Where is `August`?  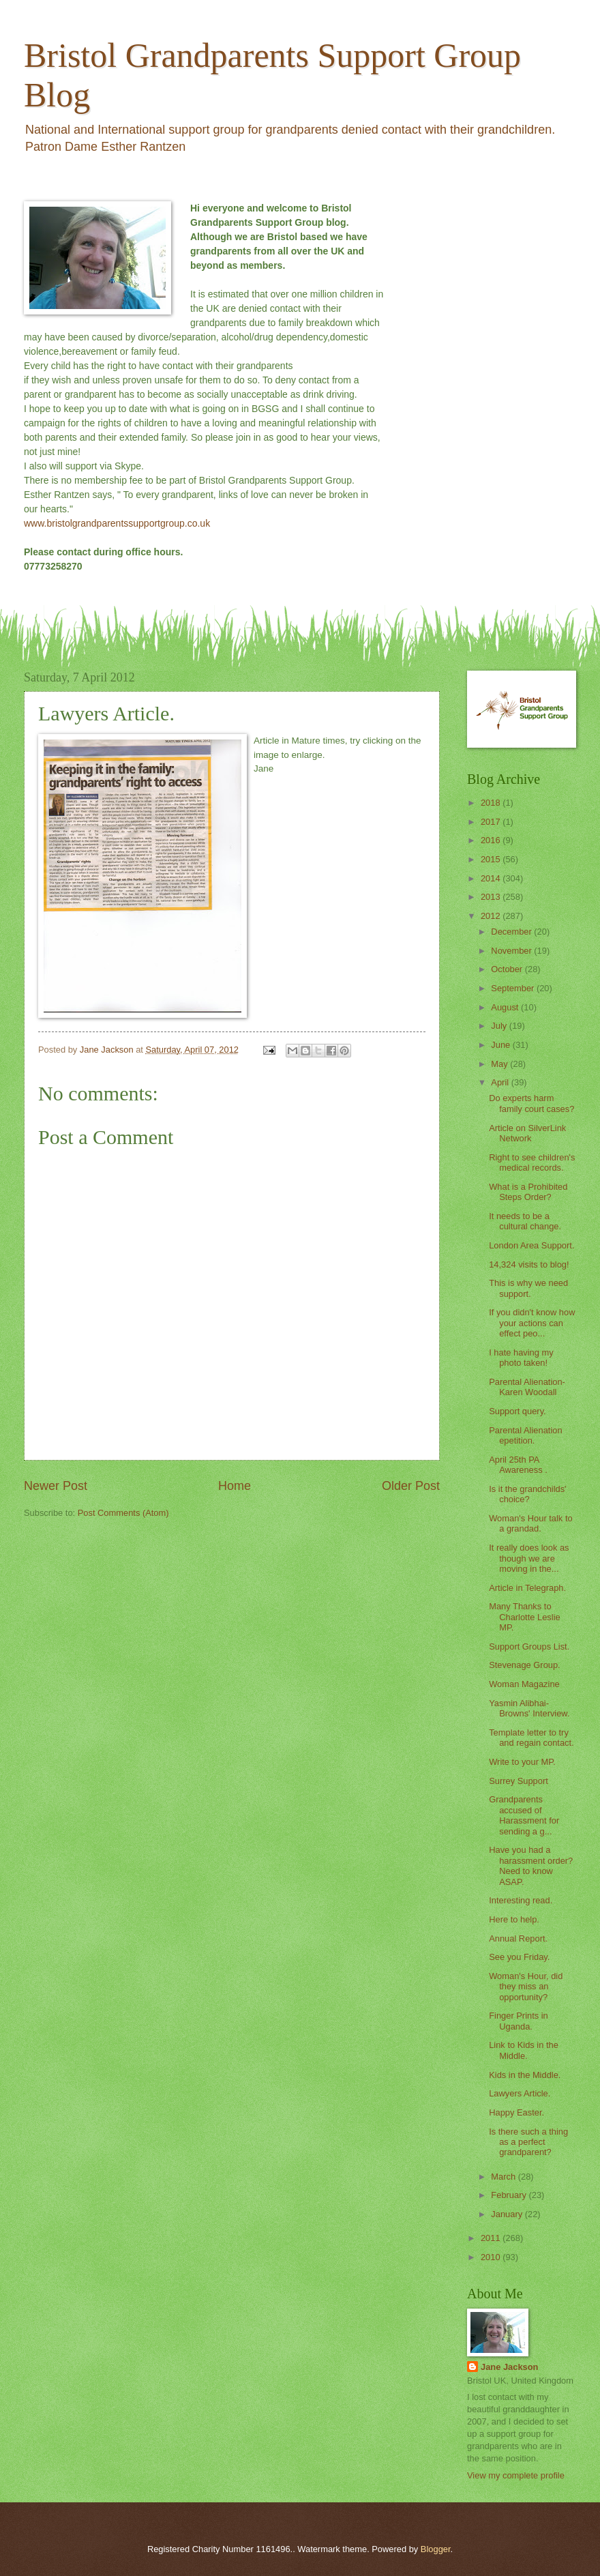
August is located at coordinates (506, 1007).